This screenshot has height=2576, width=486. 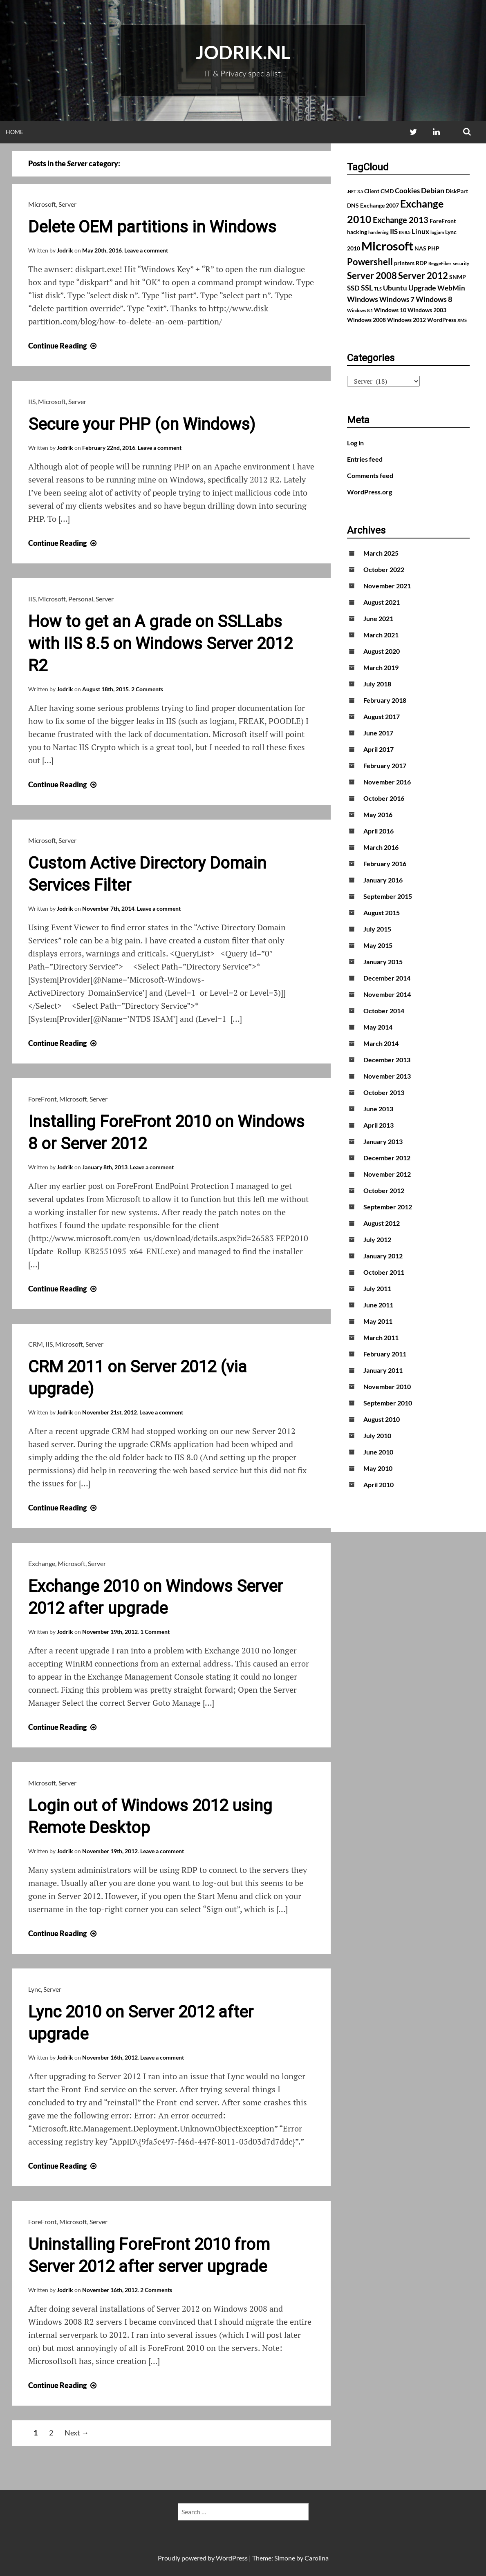 What do you see at coordinates (433, 248) in the screenshot?
I see `PHP [PHP (2 items)]` at bounding box center [433, 248].